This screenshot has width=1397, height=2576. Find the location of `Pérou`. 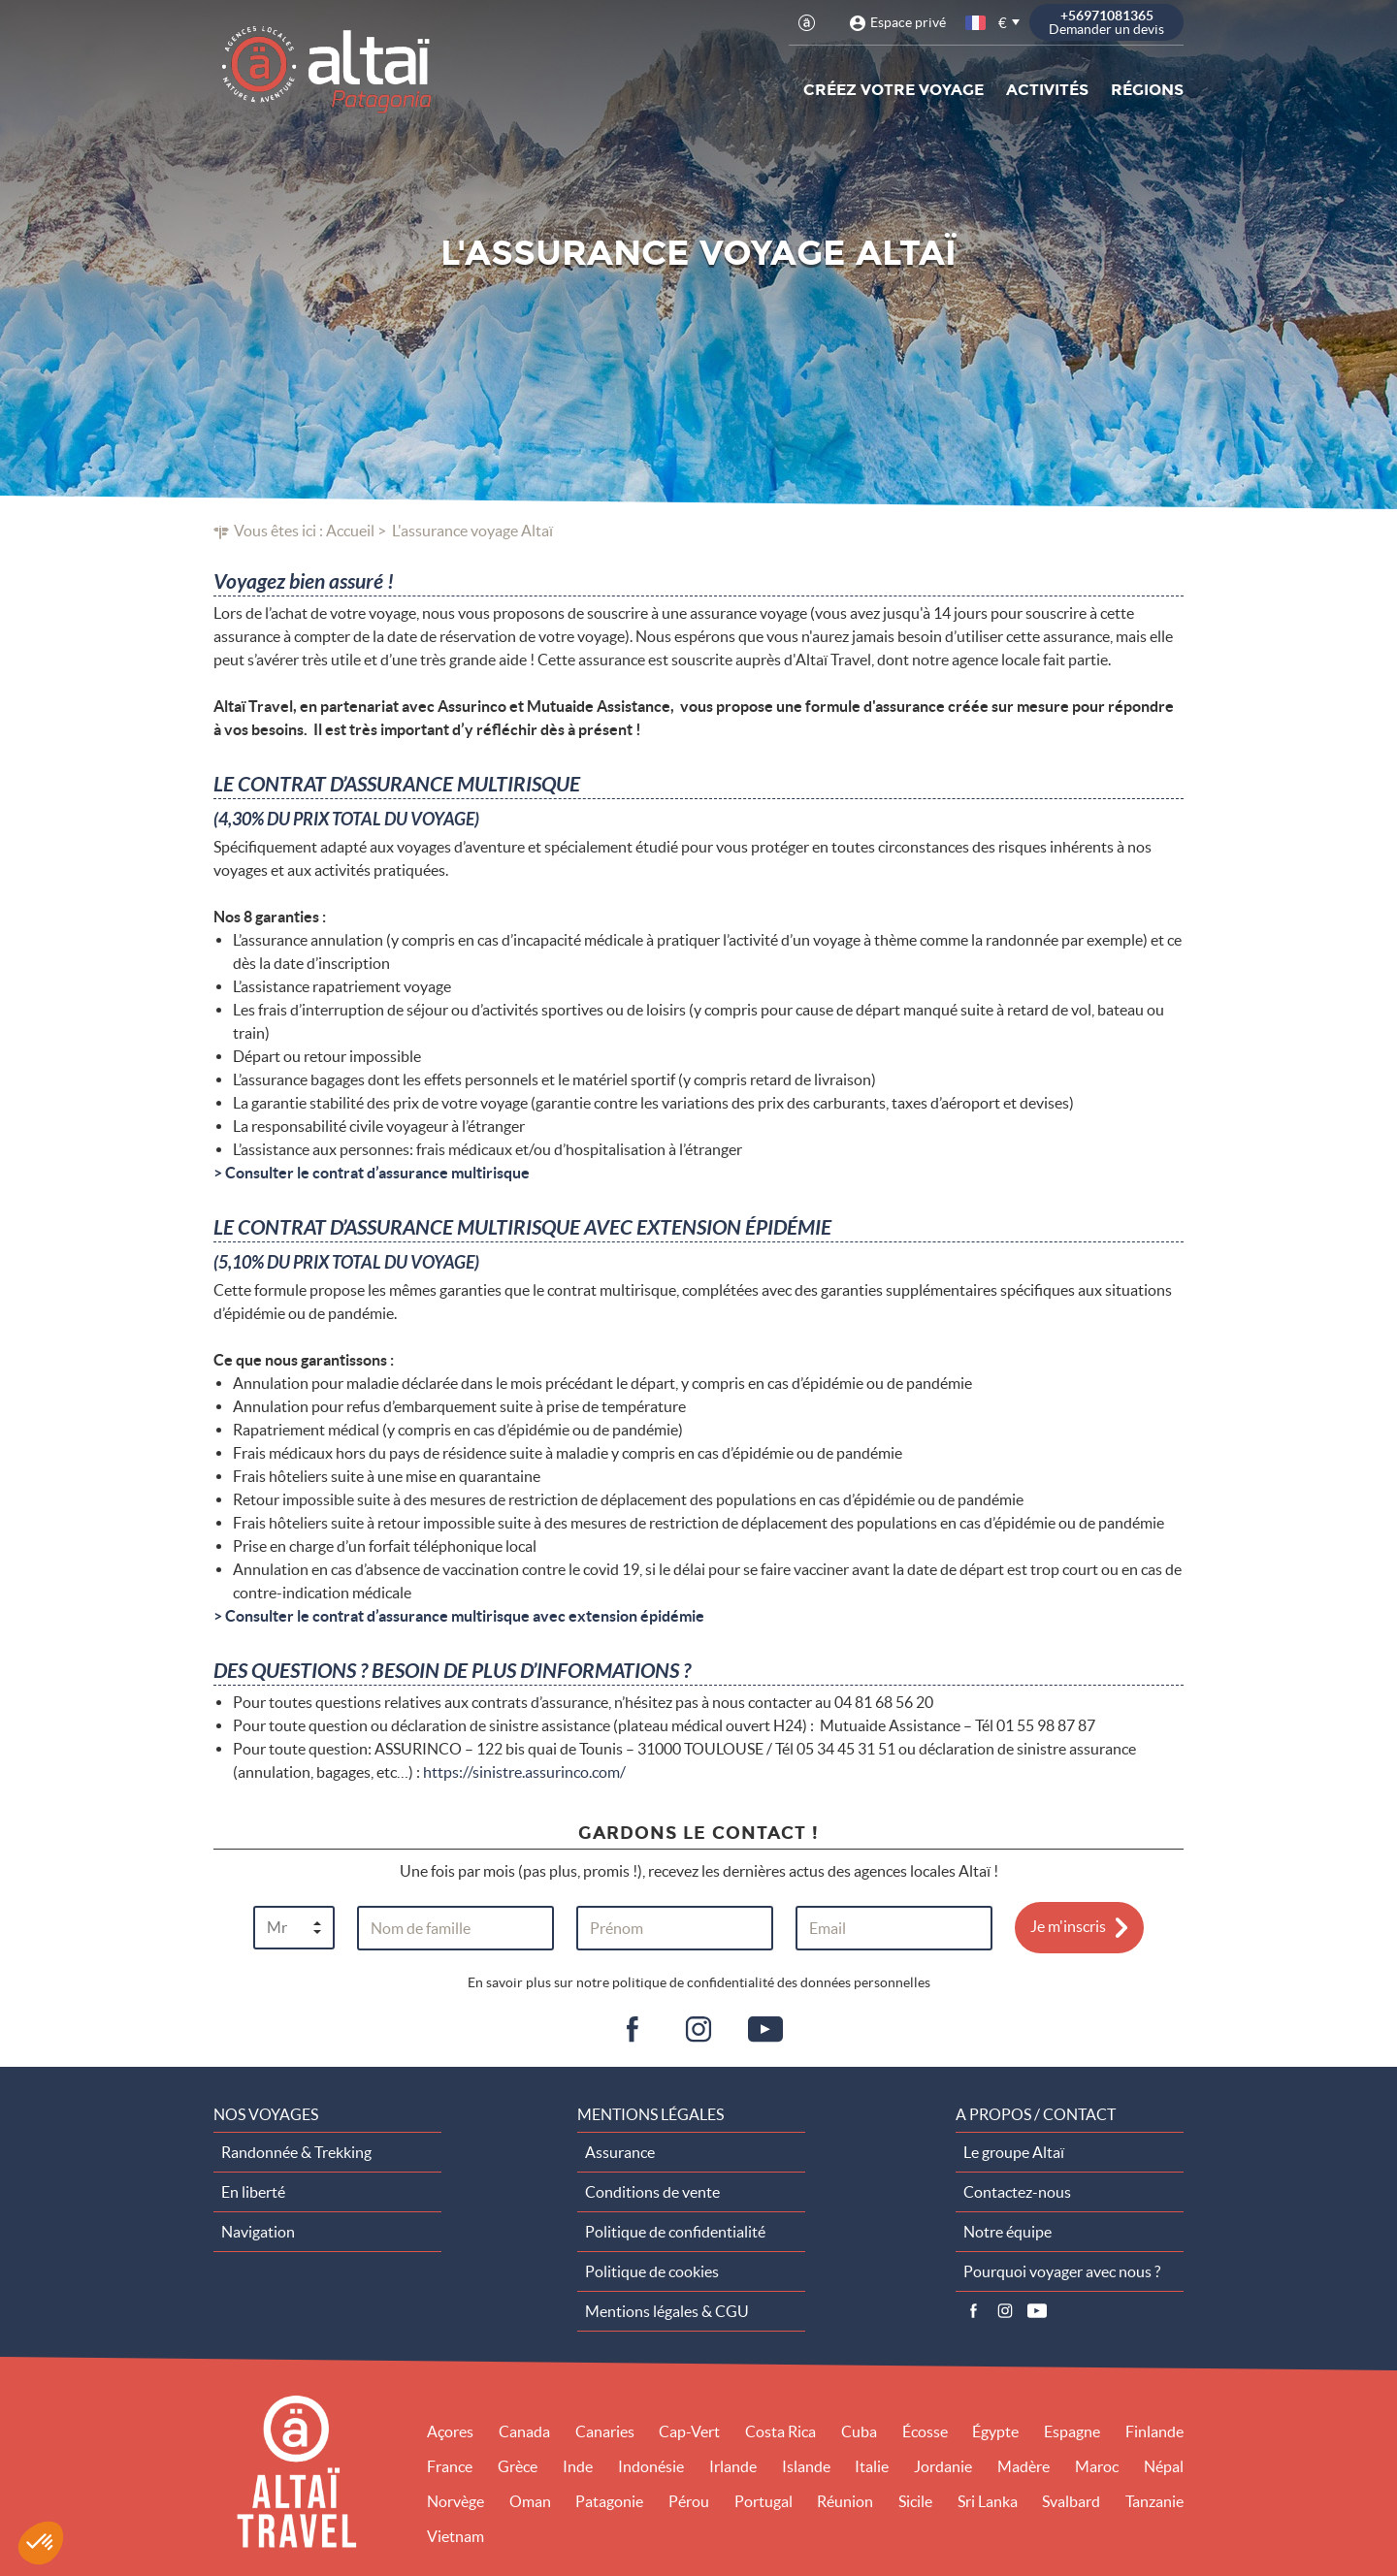

Pérou is located at coordinates (688, 2501).